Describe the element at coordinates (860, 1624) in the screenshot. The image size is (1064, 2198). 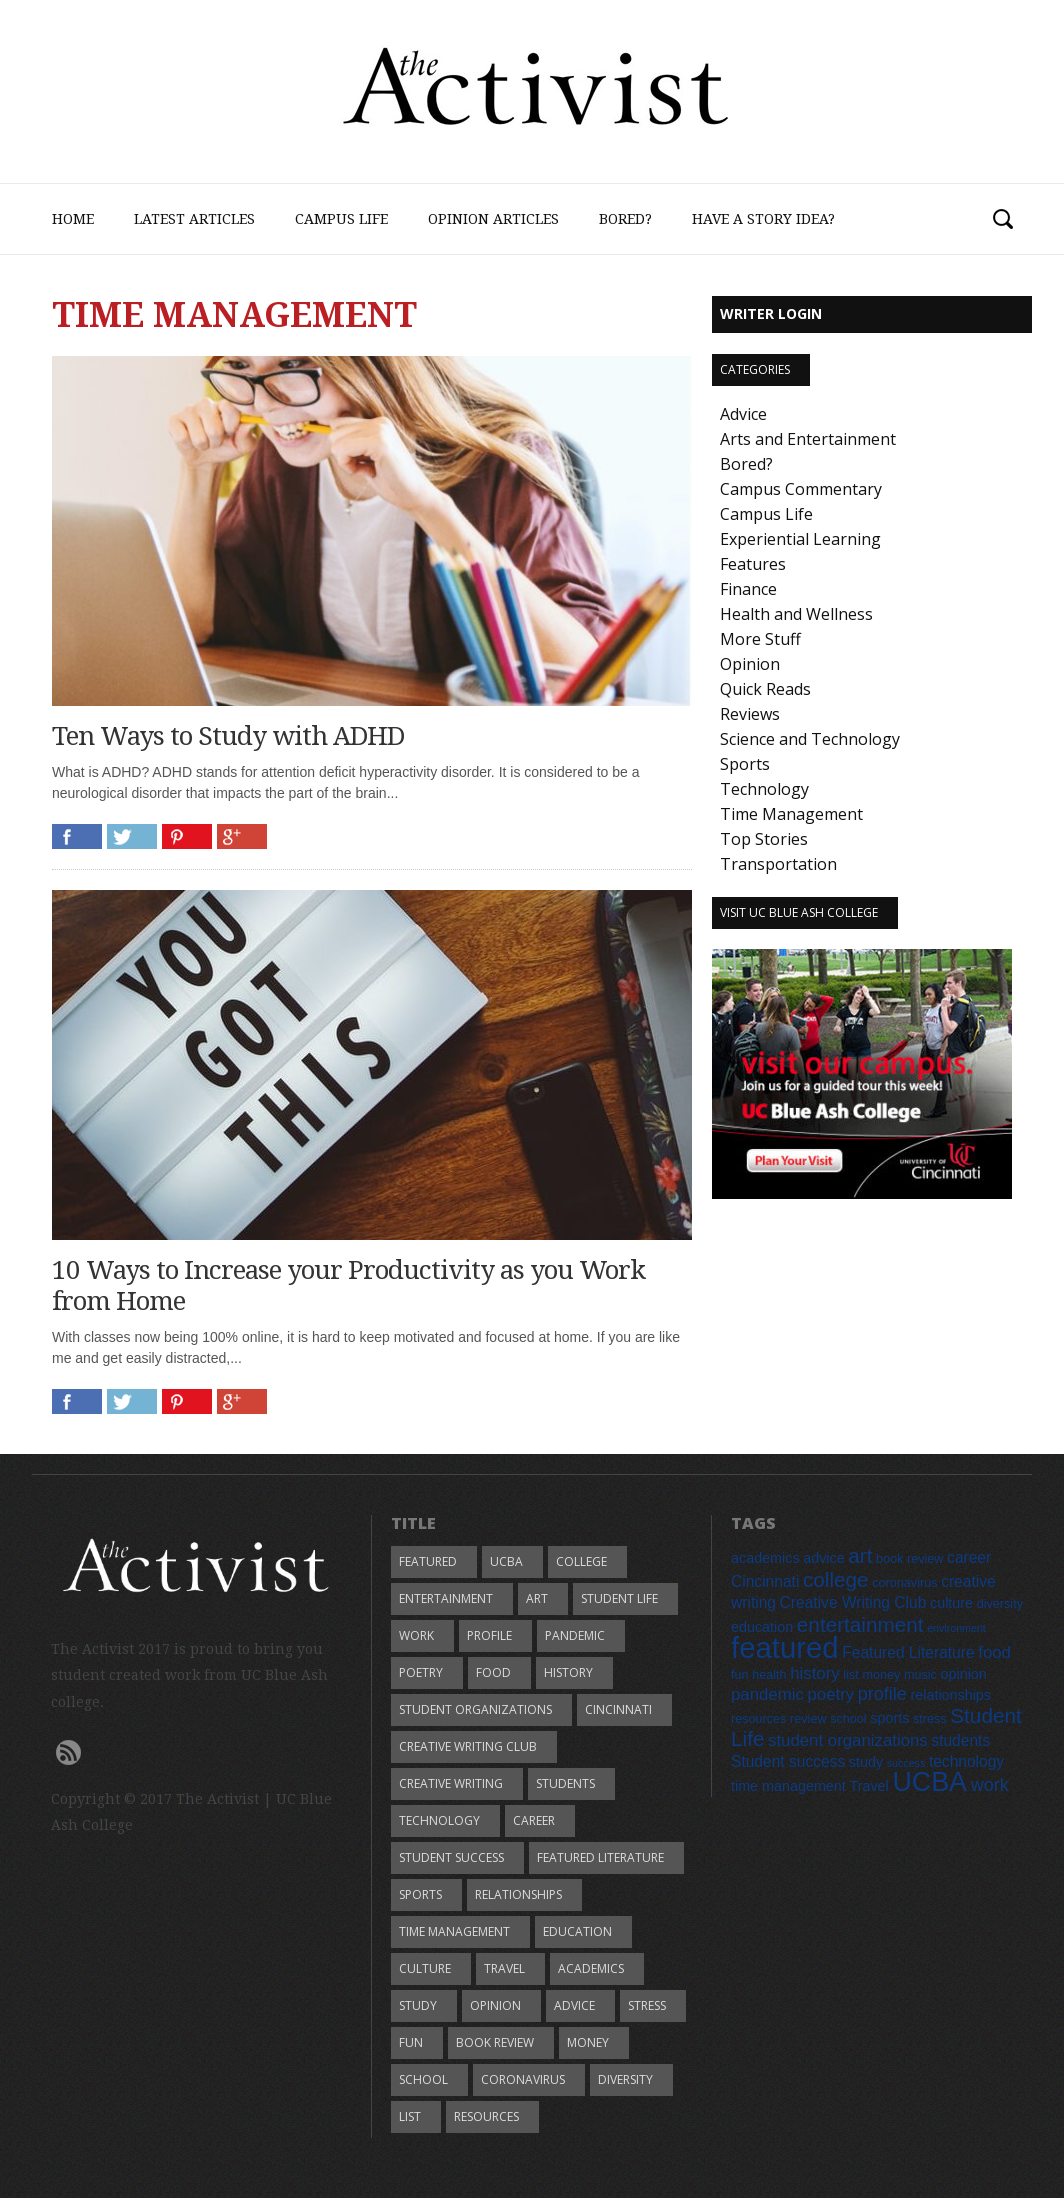
I see `entertainment [entertainment (12 items)]` at that location.